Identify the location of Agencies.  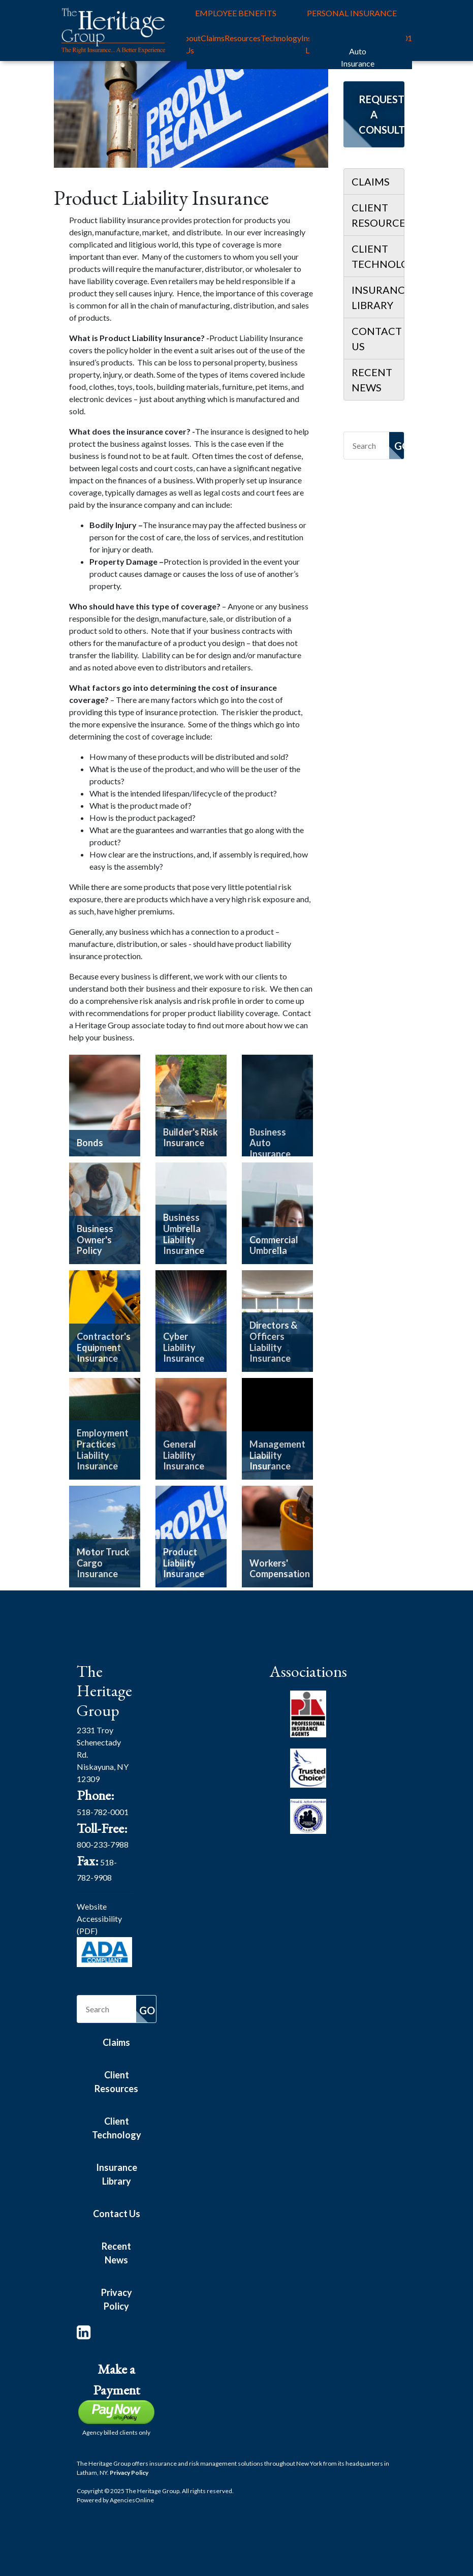
(132, 2500).